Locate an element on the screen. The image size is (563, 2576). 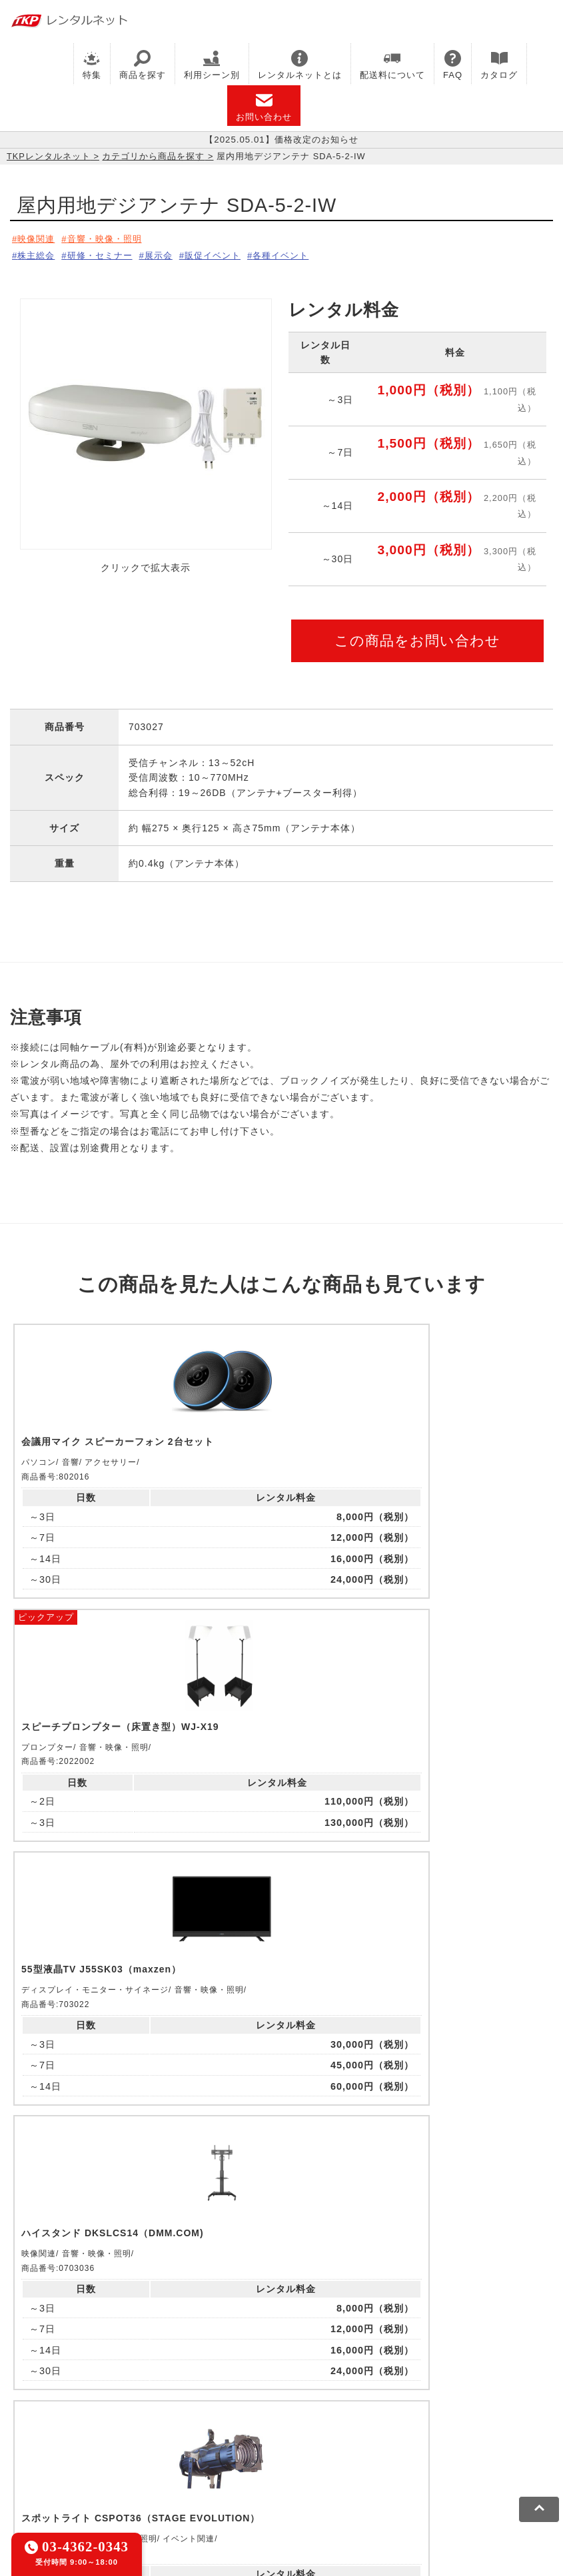
TKPレンタルオフィスネット is located at coordinates (210, 2395).